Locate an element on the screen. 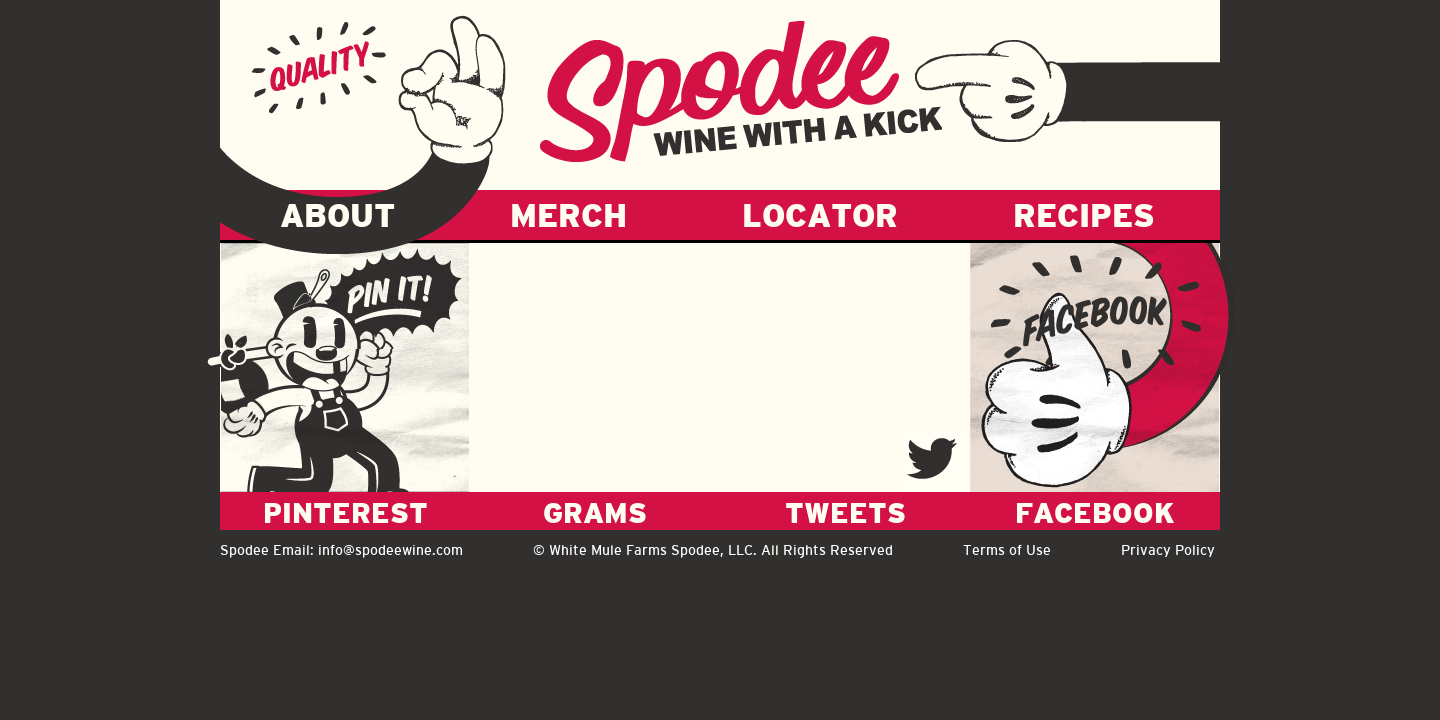  info@spodeewine.com is located at coordinates (390, 550).